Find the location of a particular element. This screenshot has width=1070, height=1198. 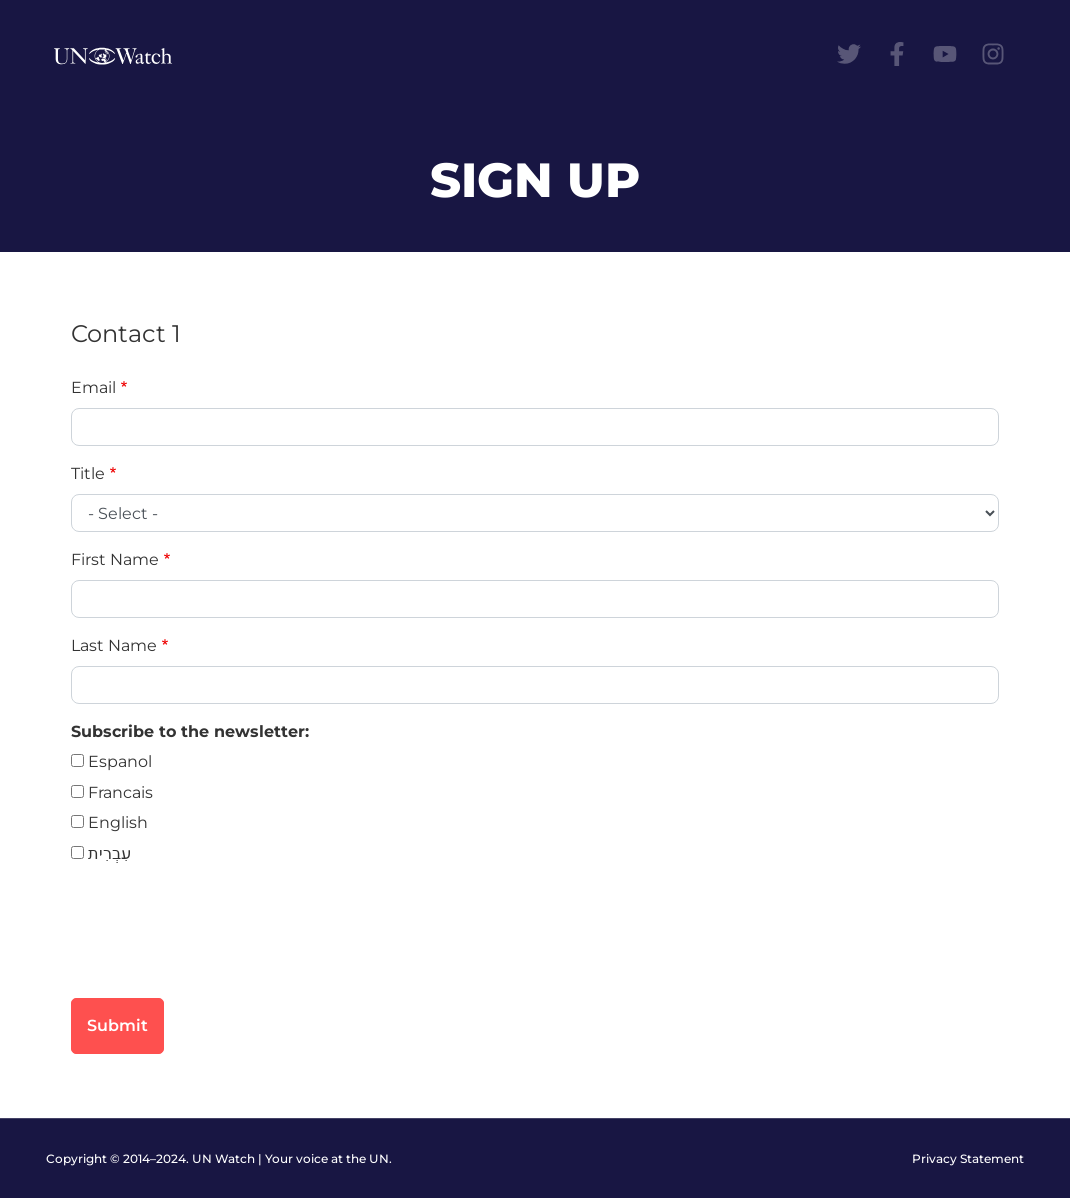

First Name is located at coordinates (115, 559).